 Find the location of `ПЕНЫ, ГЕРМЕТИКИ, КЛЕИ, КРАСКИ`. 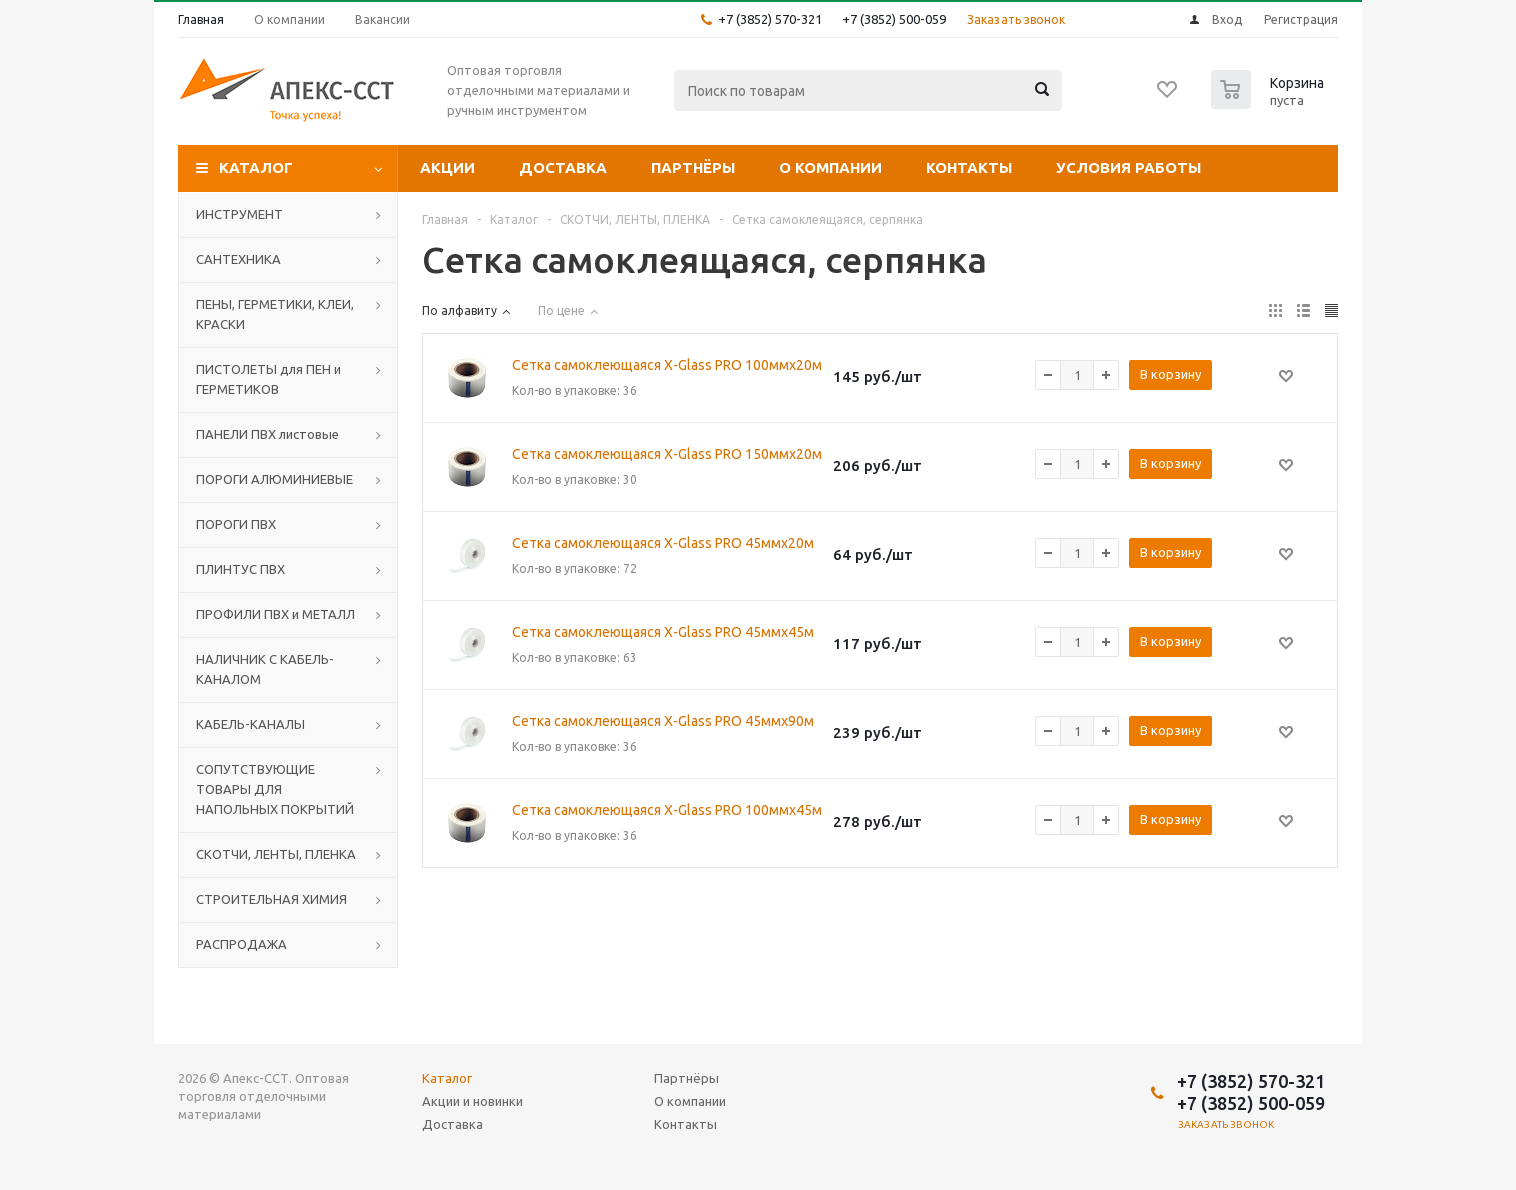

ПЕНЫ, ГЕРМЕТИКИ, КЛЕИ, КРАСКИ is located at coordinates (275, 314).